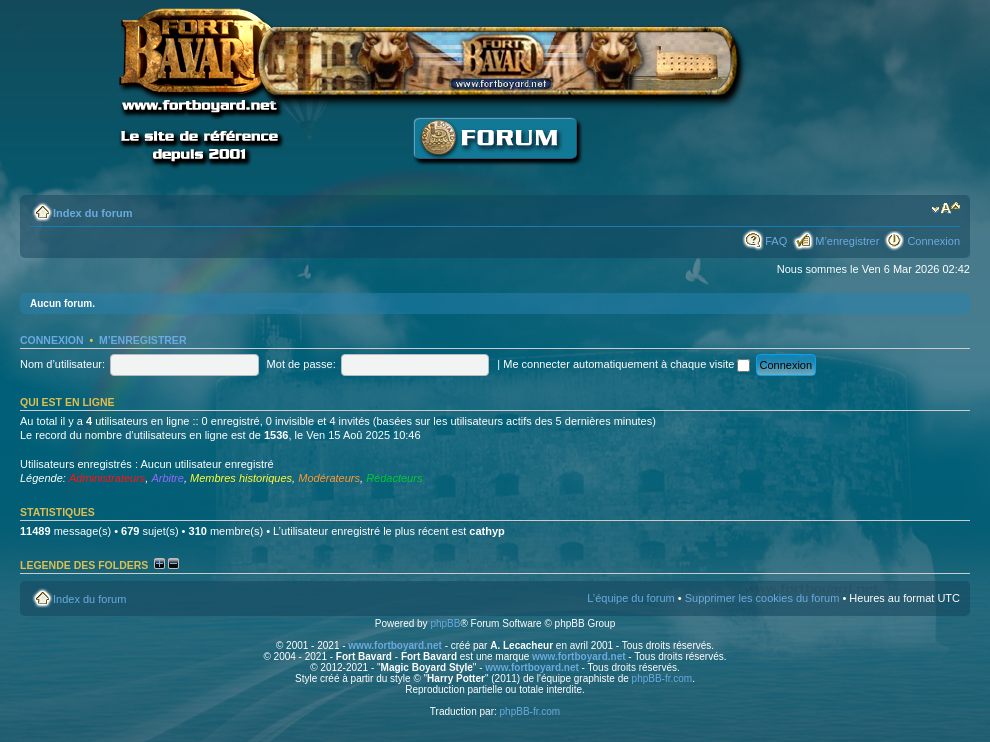  What do you see at coordinates (394, 478) in the screenshot?
I see `Rédacteurs` at bounding box center [394, 478].